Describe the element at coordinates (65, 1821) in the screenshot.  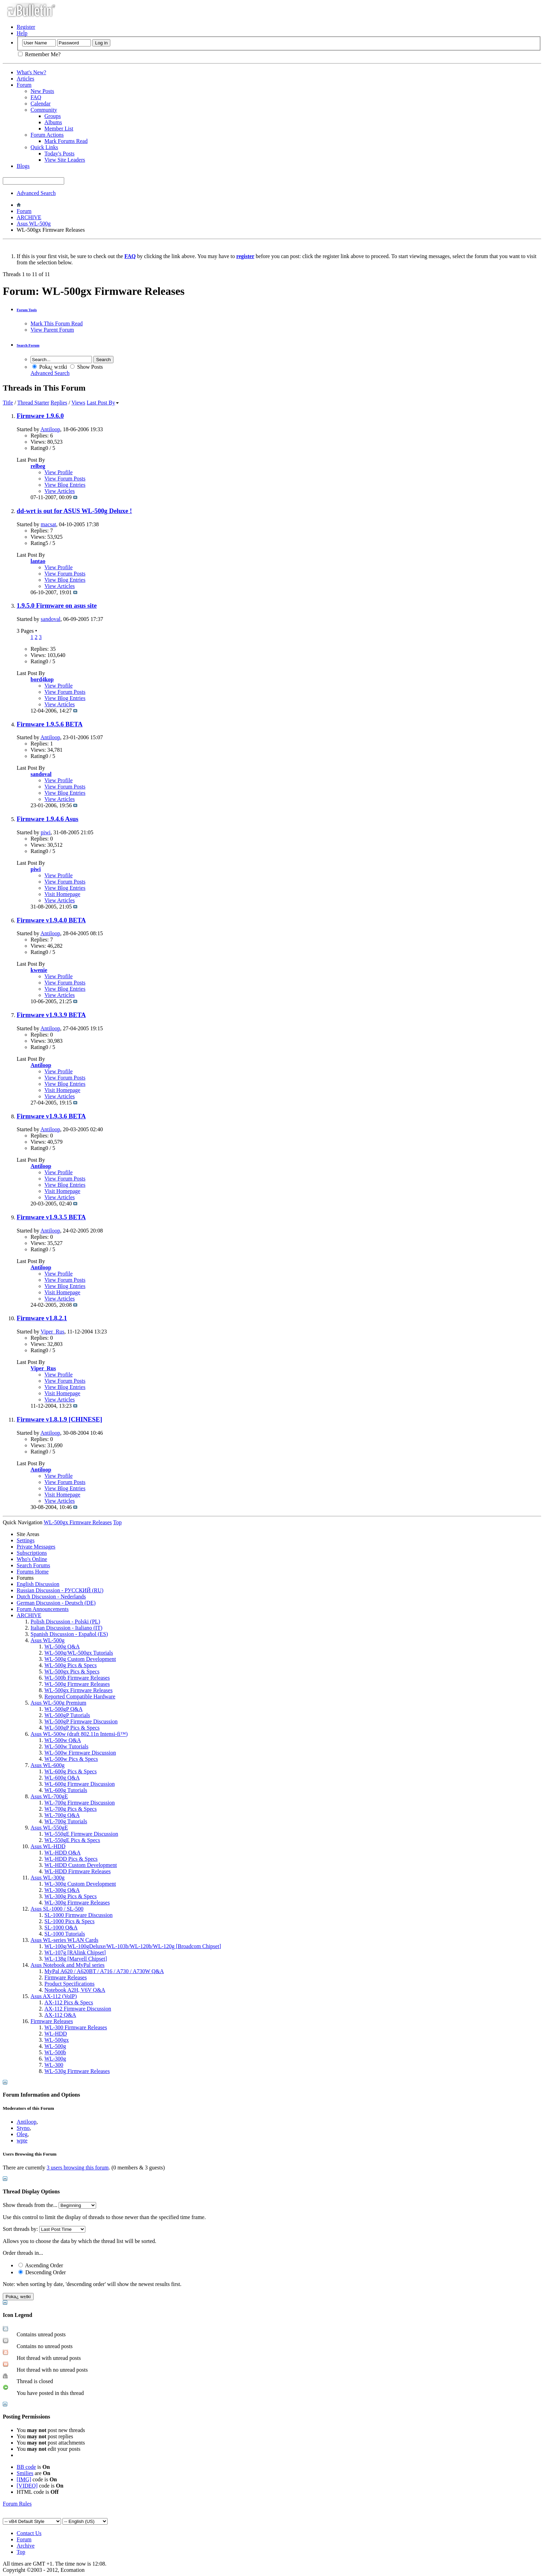
I see `WL-700g Tutorials` at that location.